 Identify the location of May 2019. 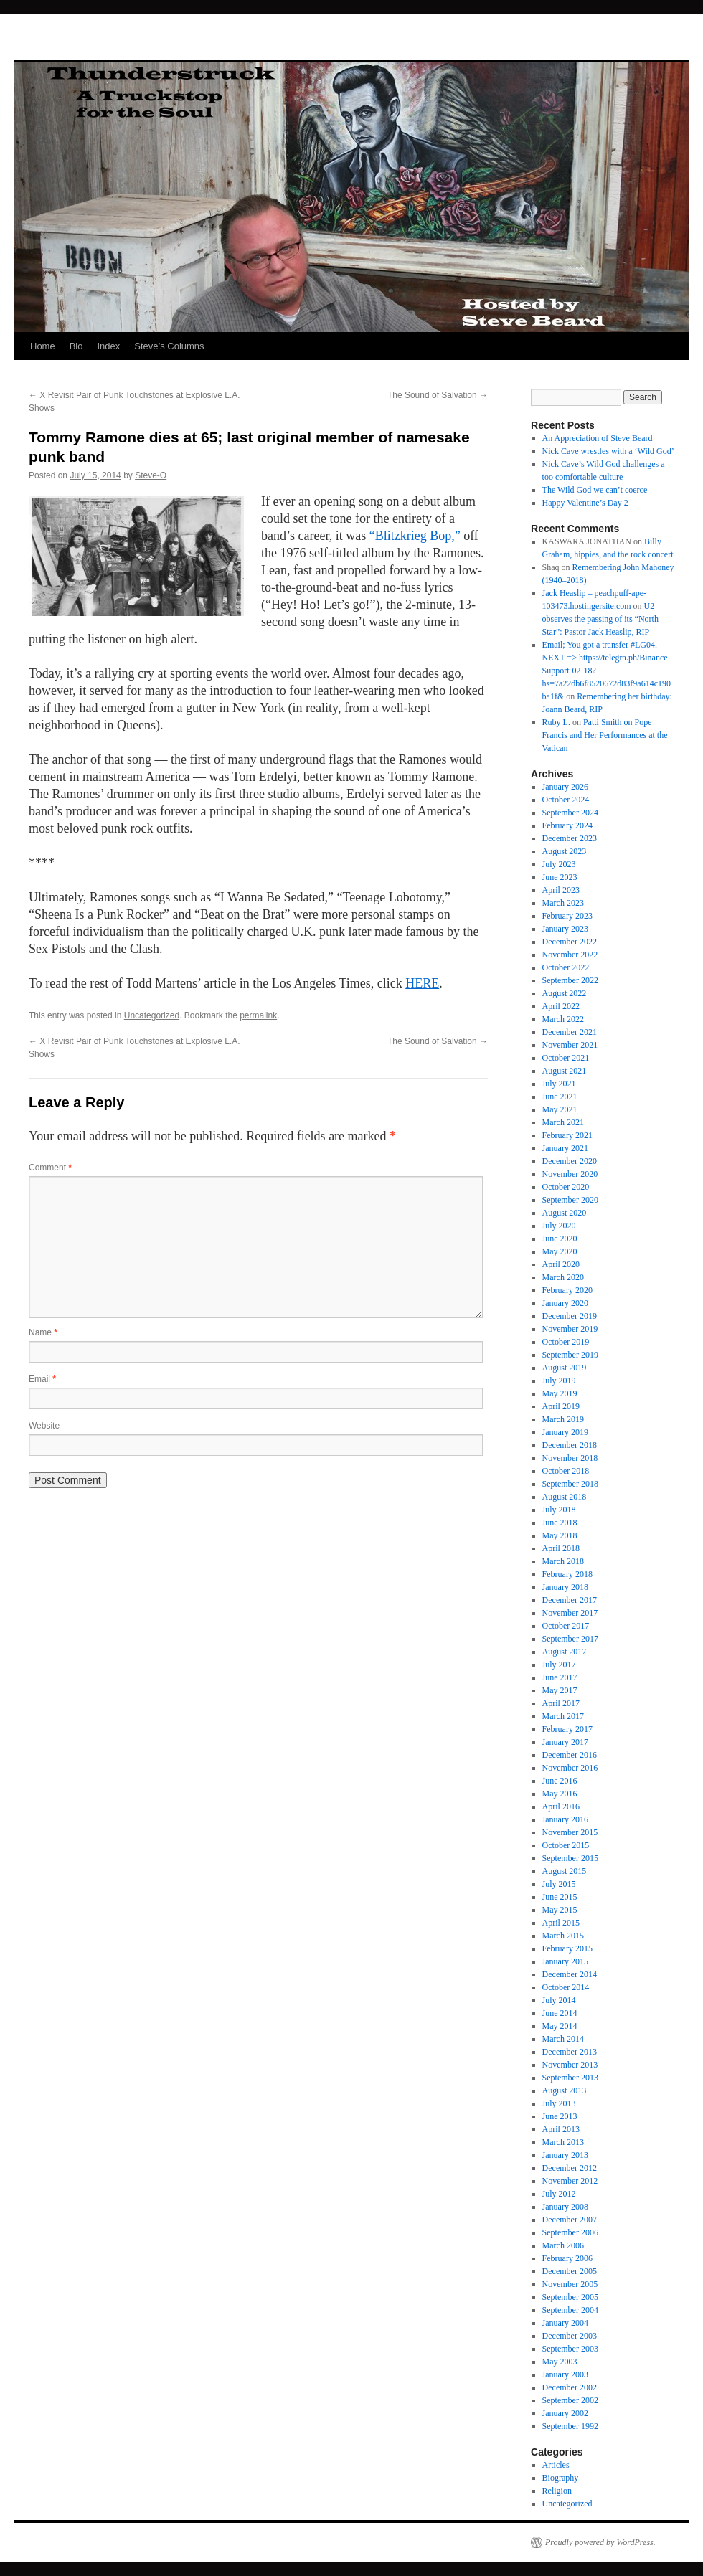
(559, 1393).